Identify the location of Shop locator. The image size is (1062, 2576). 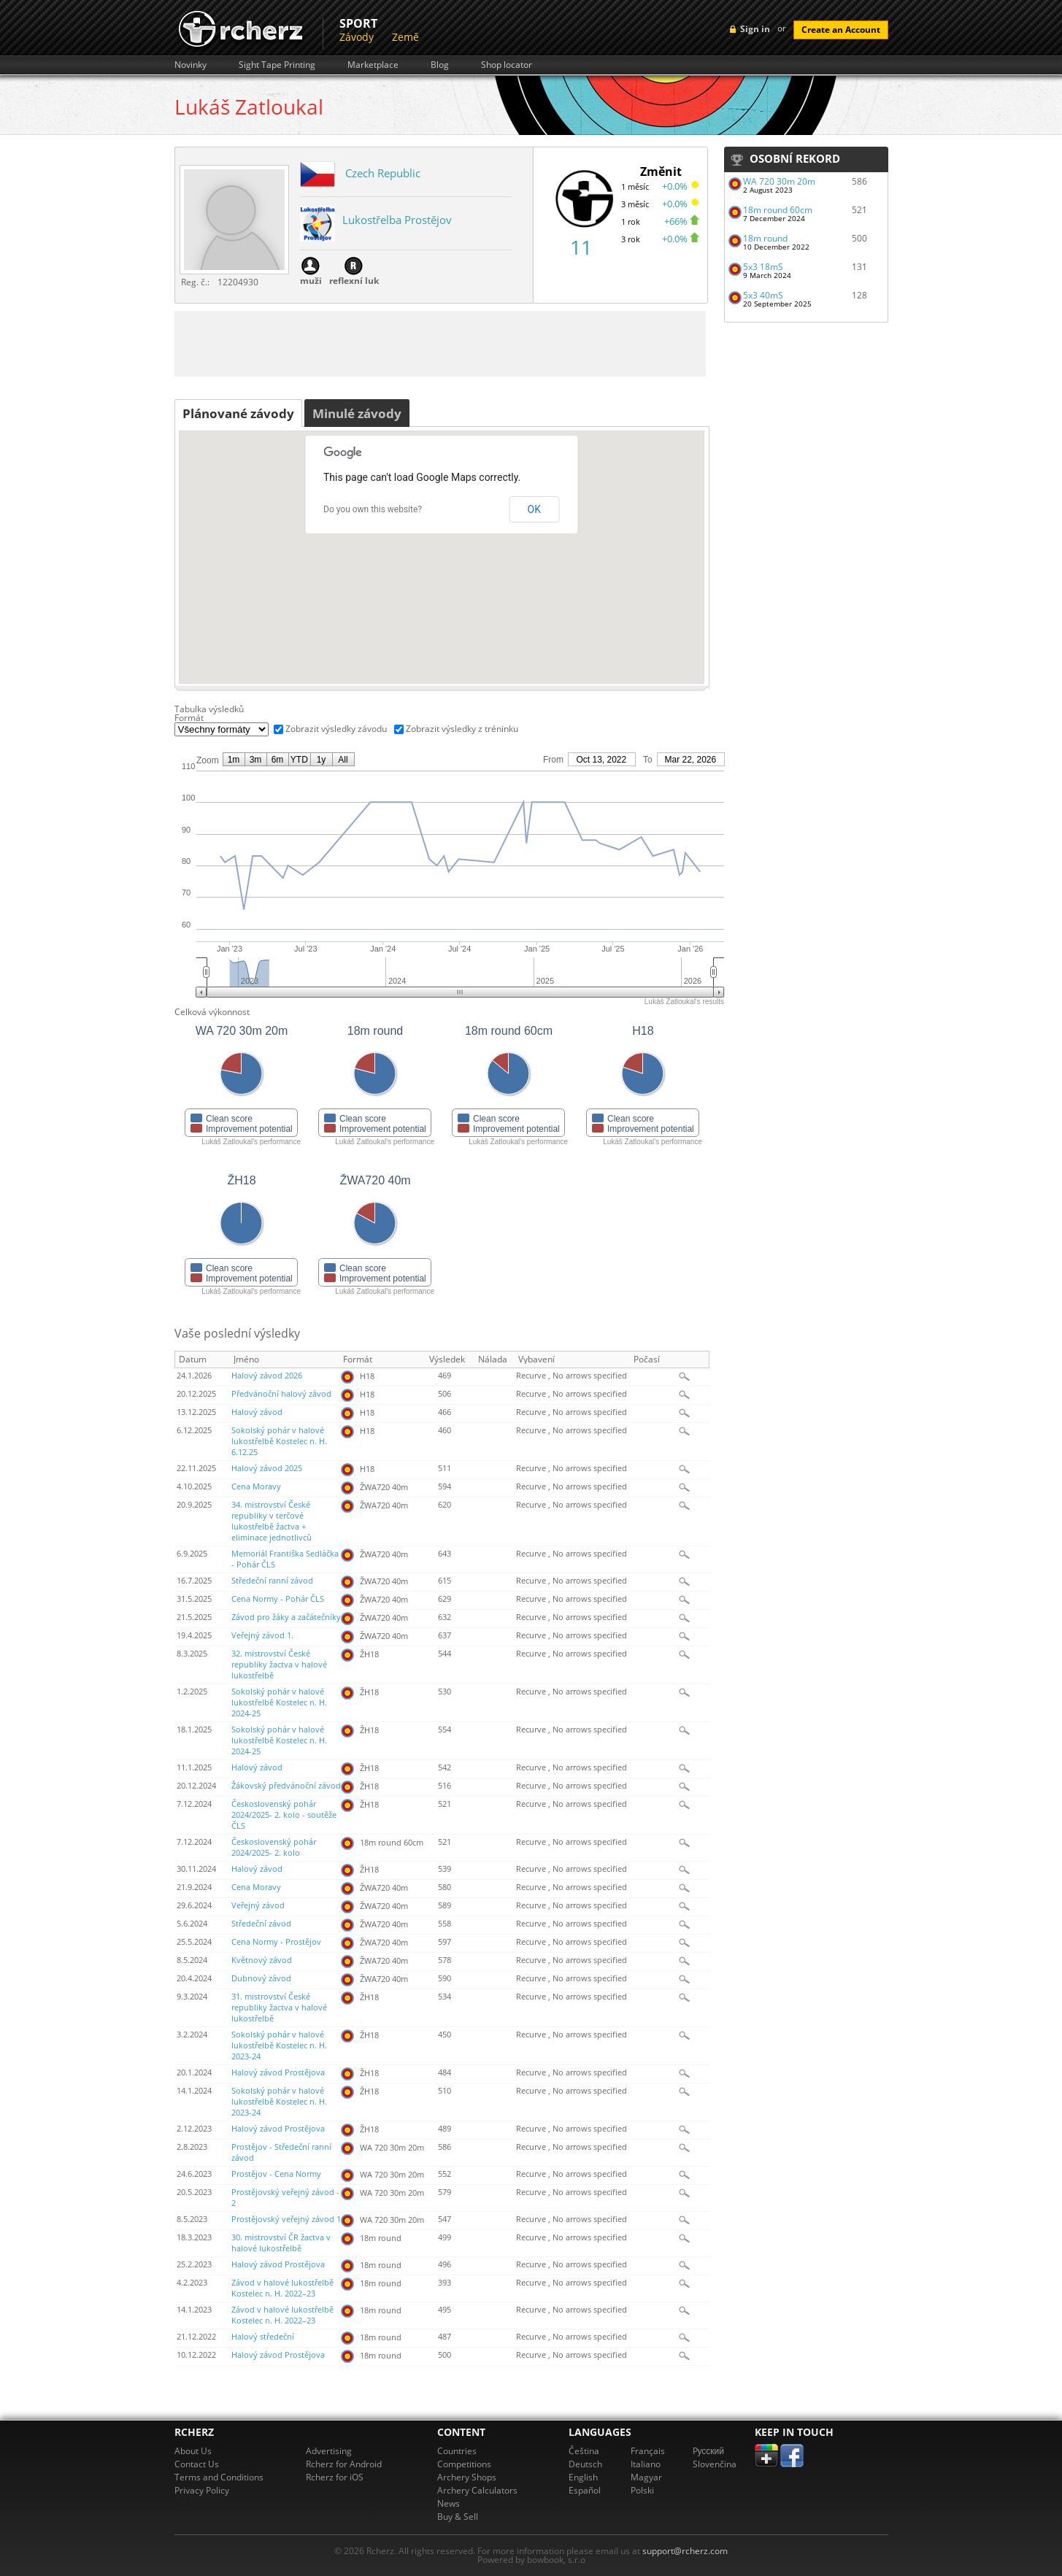
(506, 65).